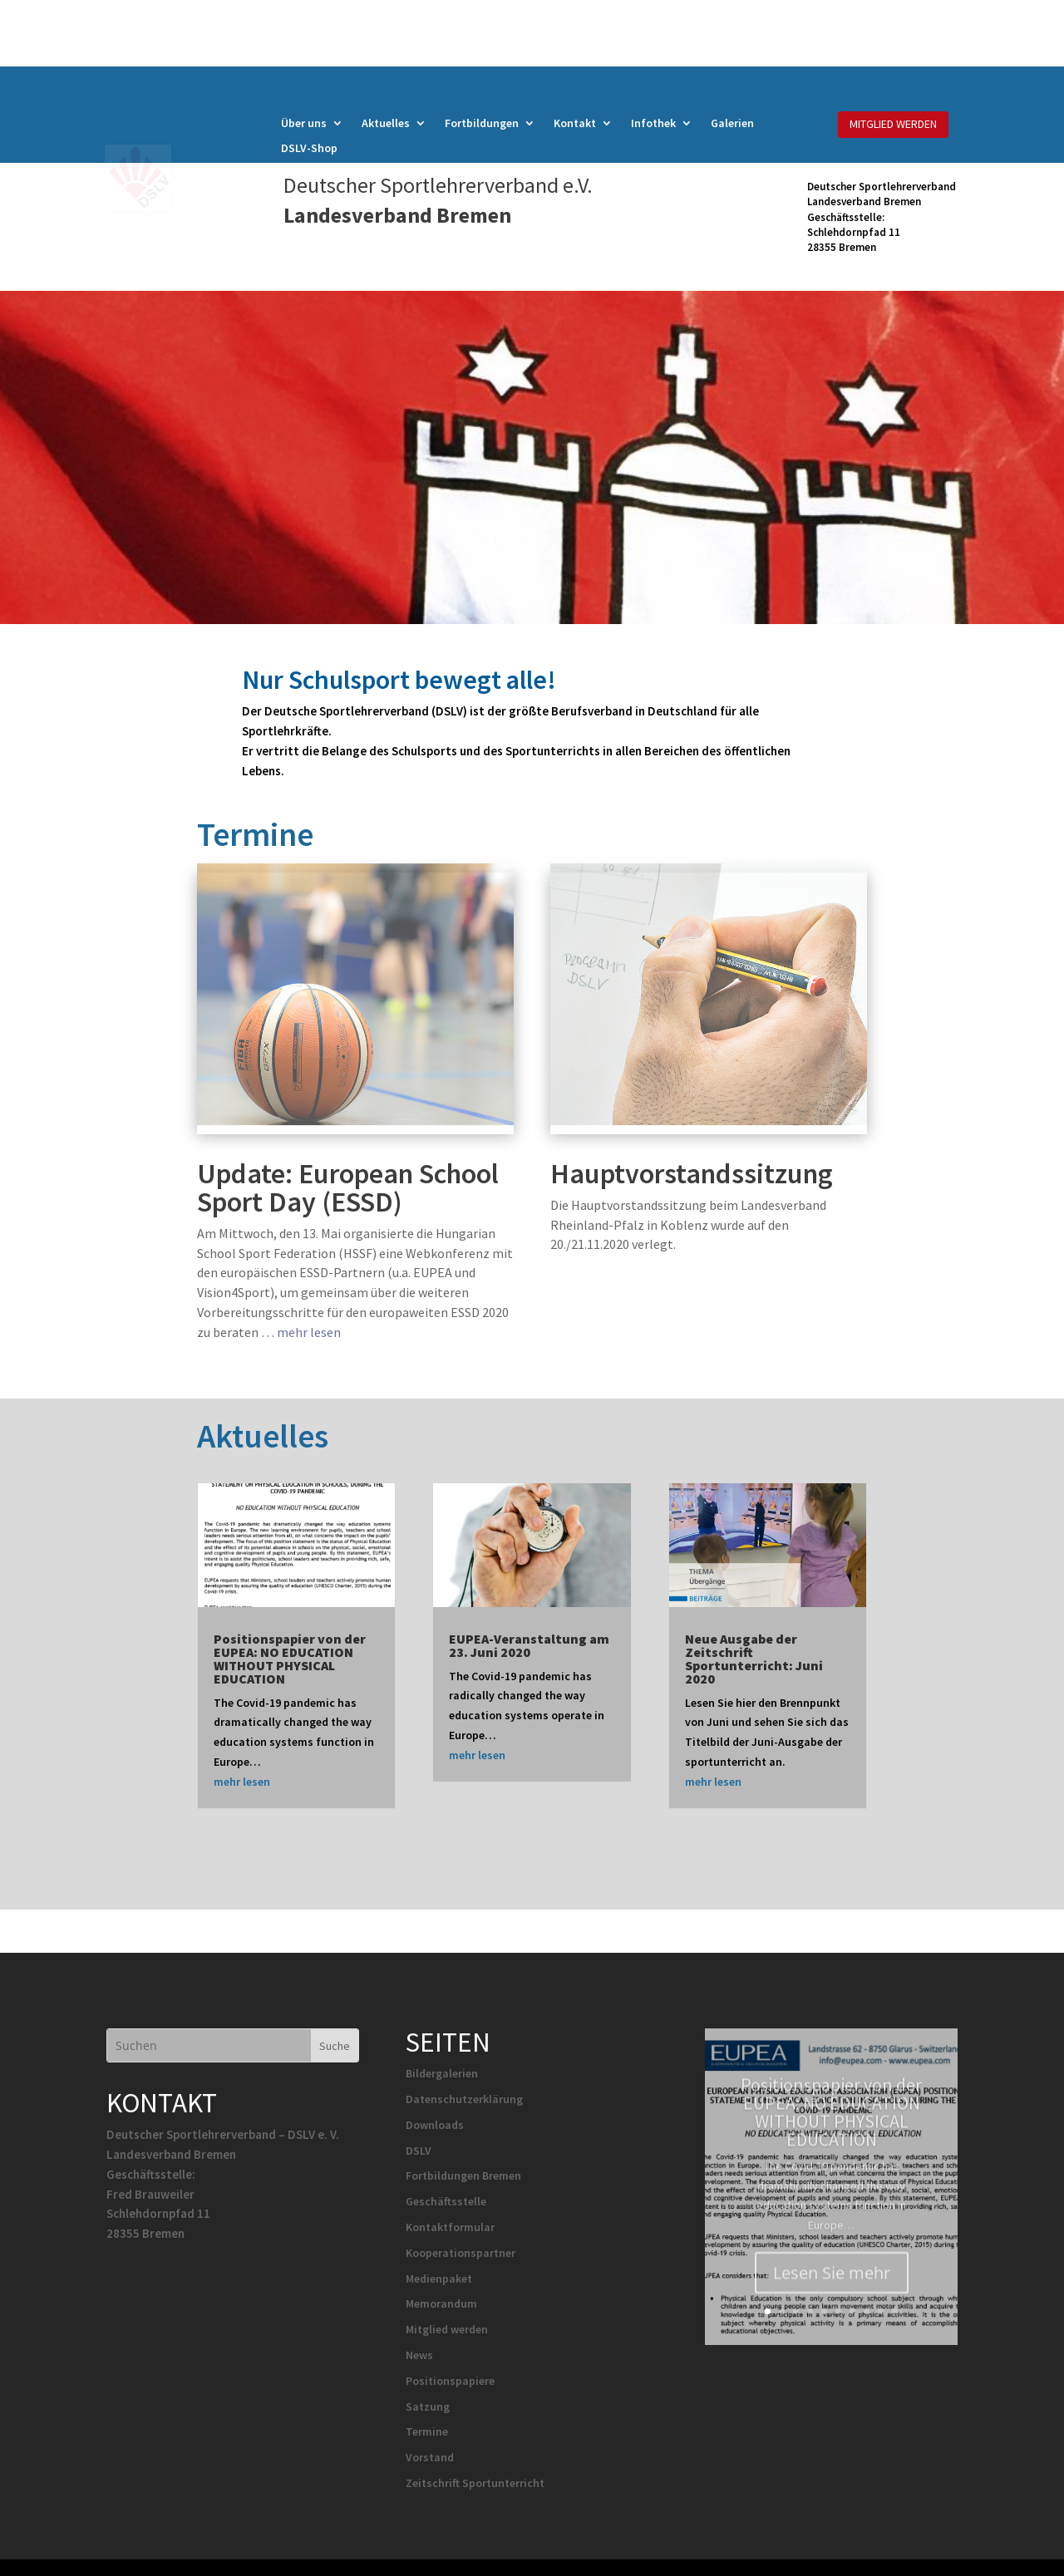 This screenshot has width=1064, height=2576. Describe the element at coordinates (442, 2073) in the screenshot. I see `Bildergalerien` at that location.